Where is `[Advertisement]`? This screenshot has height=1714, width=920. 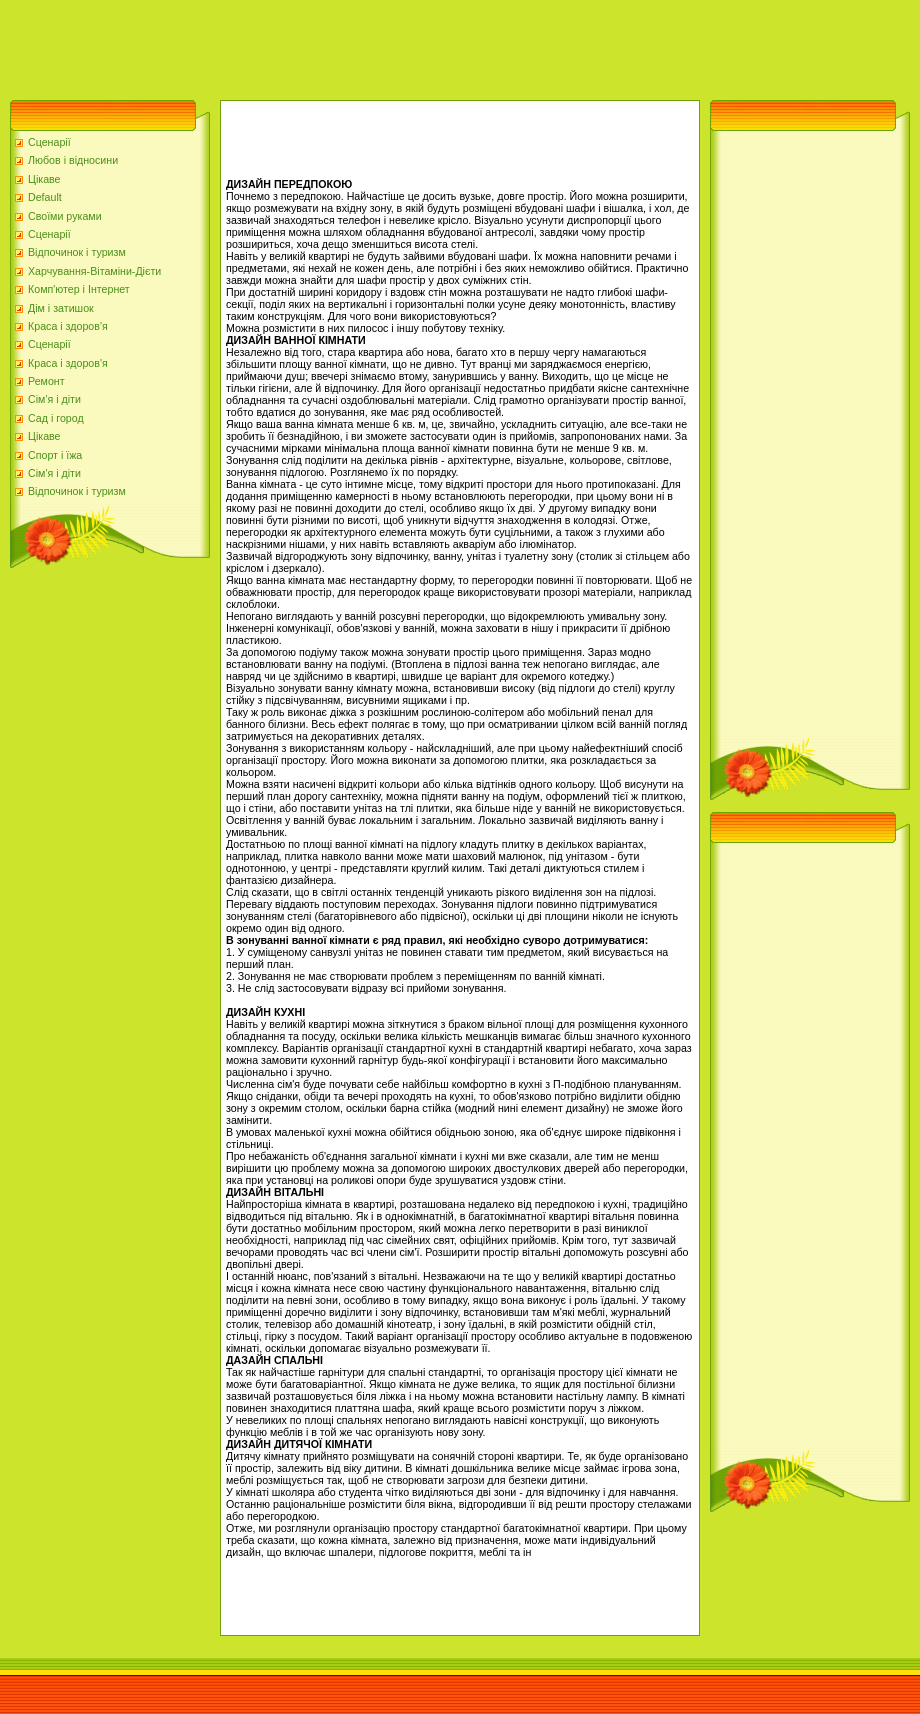
[Advertisement] is located at coordinates (364, 45).